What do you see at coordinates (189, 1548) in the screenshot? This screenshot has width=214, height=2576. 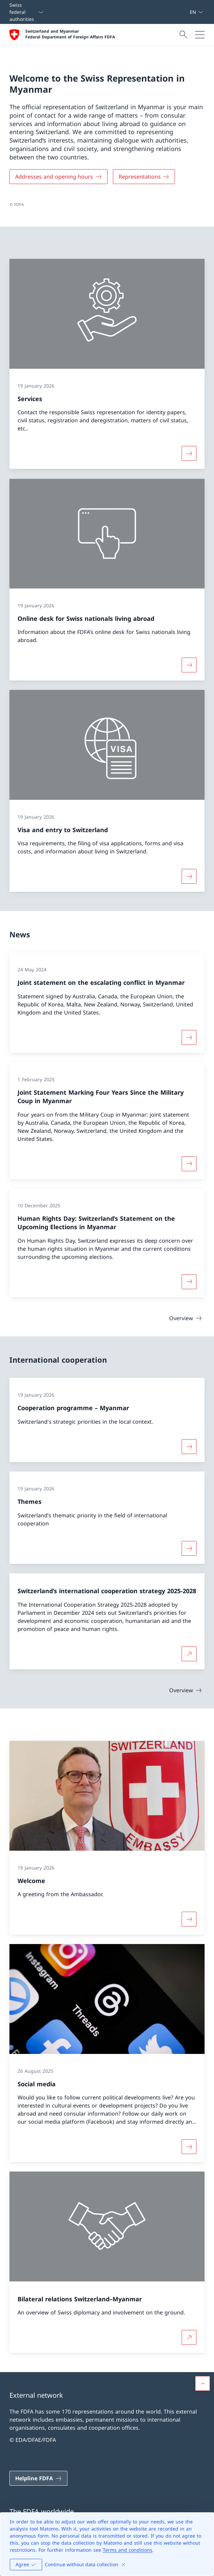 I see `[More about «Themes»]` at bounding box center [189, 1548].